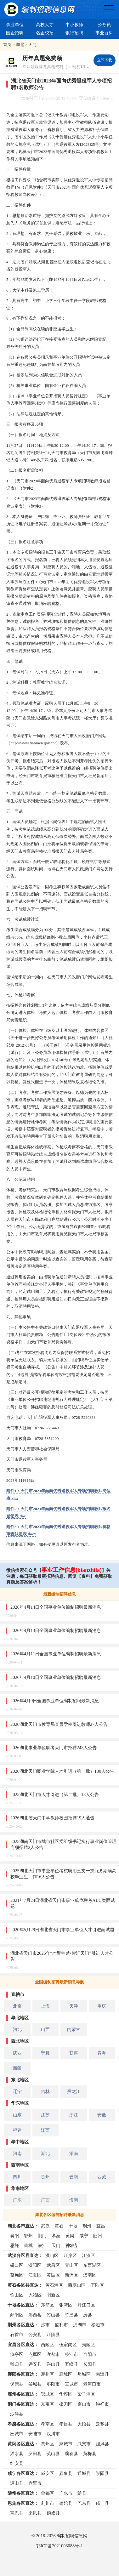 The width and height of the screenshot is (119, 2576). What do you see at coordinates (35, 2265) in the screenshot?
I see `汉阳区` at bounding box center [35, 2265].